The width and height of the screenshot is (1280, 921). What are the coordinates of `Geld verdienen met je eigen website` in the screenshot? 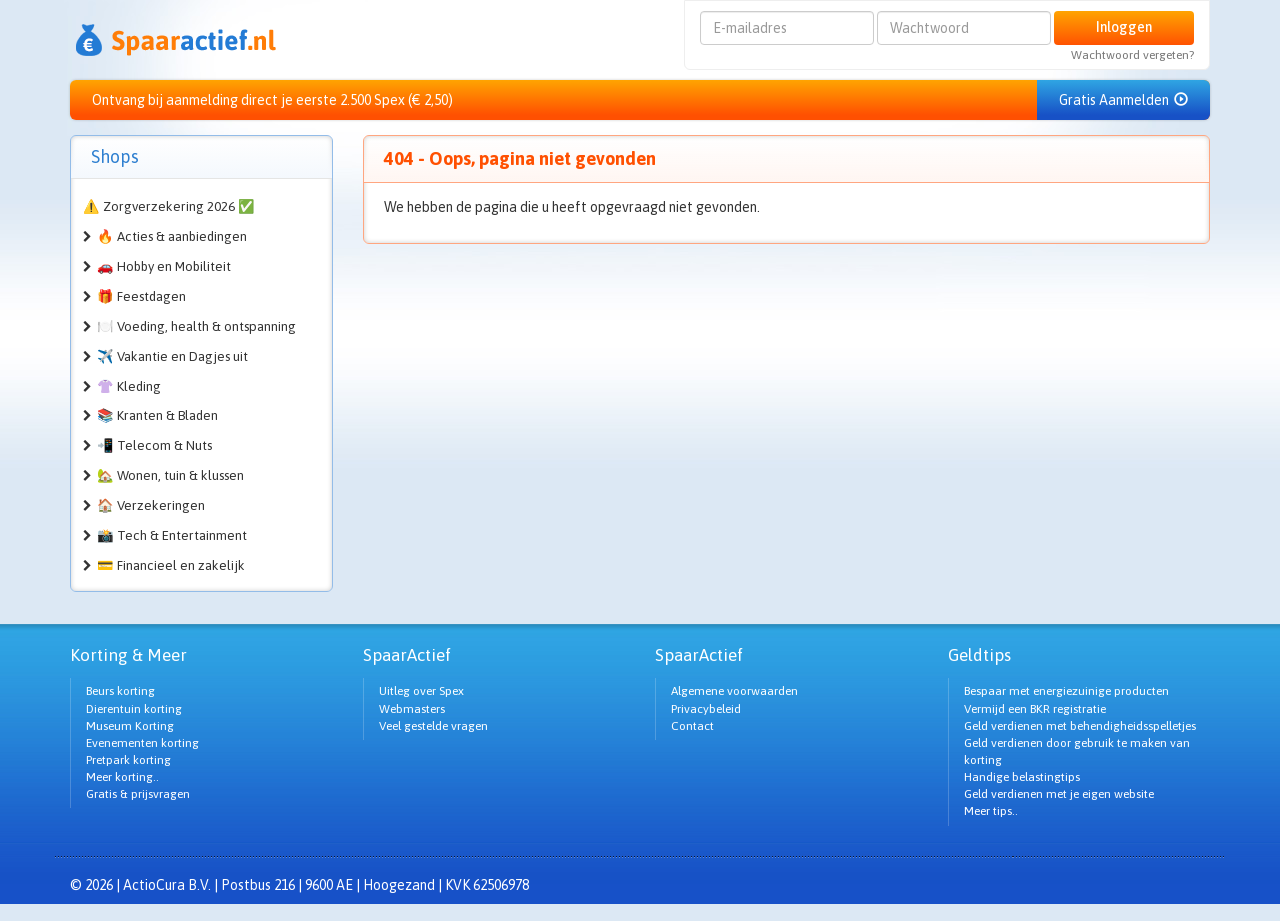 It's located at (1059, 794).